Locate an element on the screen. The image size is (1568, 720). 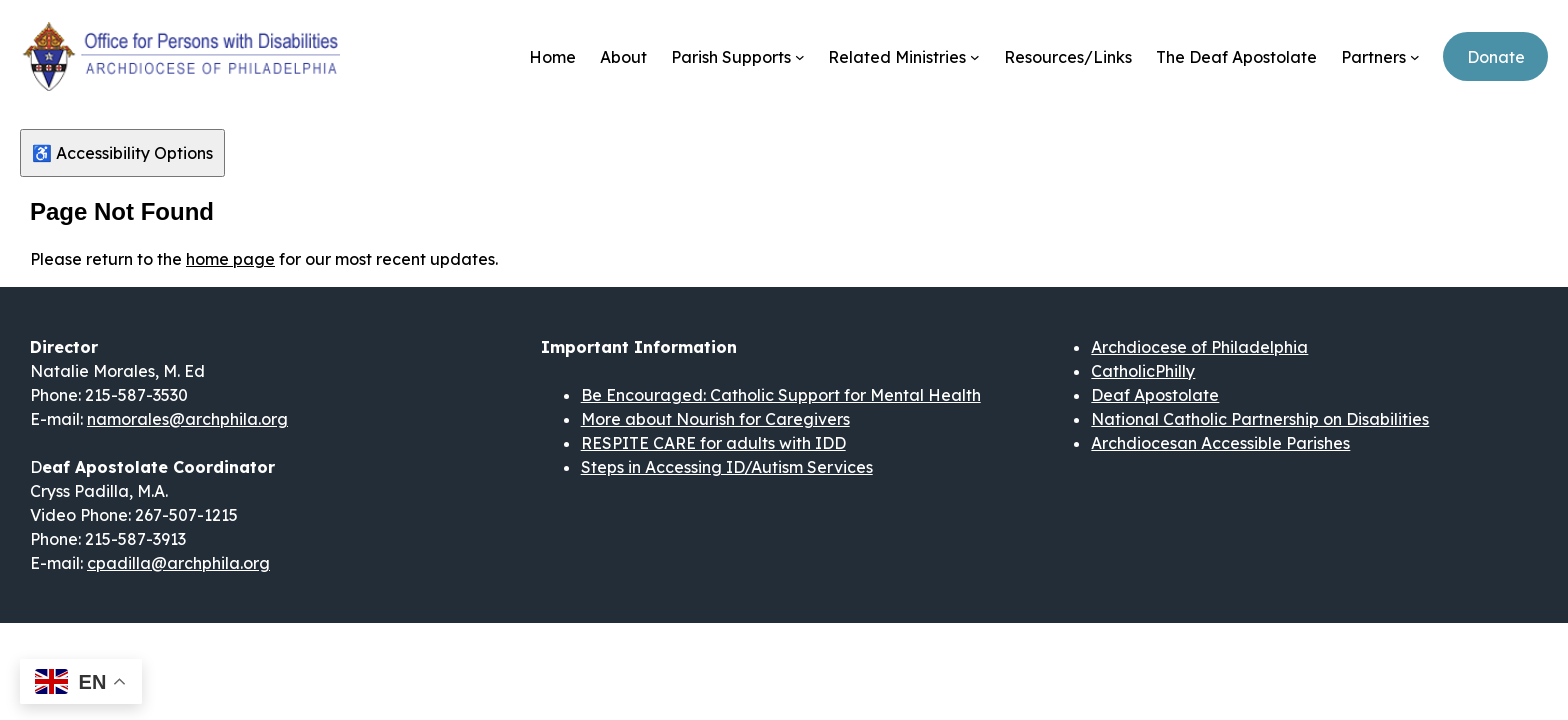
namorales@archphila.org is located at coordinates (187, 419).